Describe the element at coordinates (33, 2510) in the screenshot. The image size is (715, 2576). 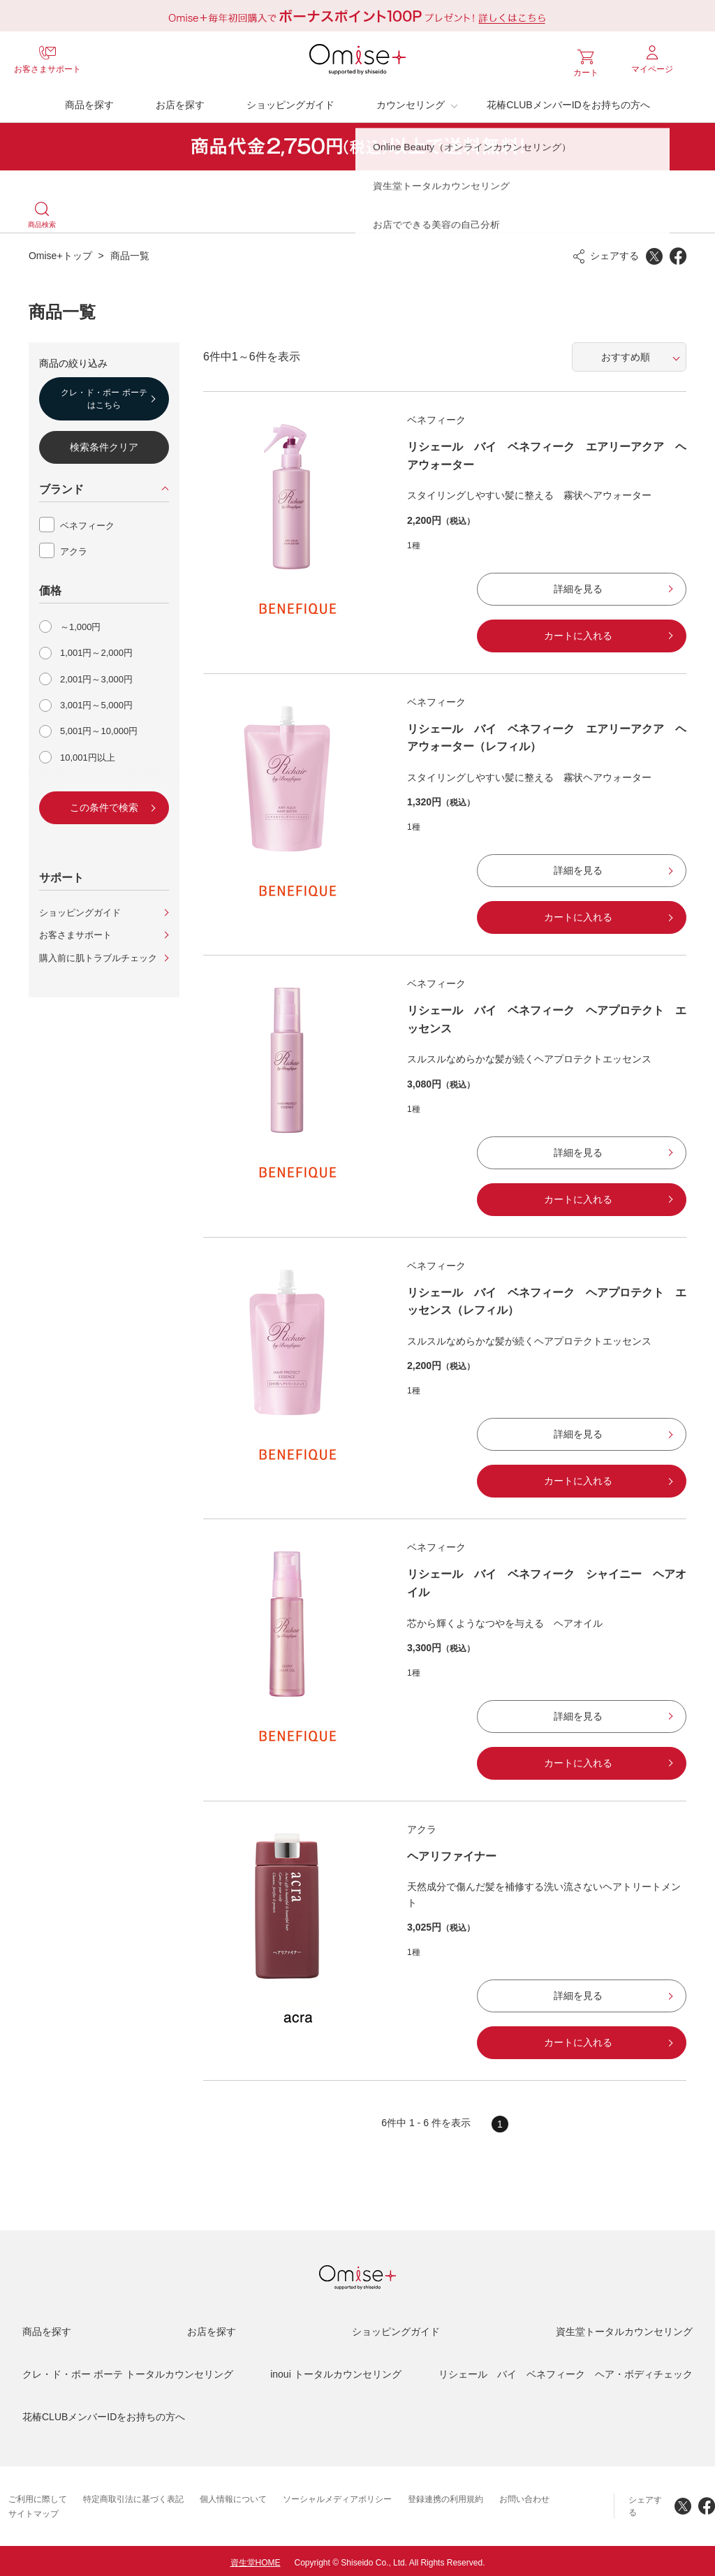
I see `サイトマップ` at that location.